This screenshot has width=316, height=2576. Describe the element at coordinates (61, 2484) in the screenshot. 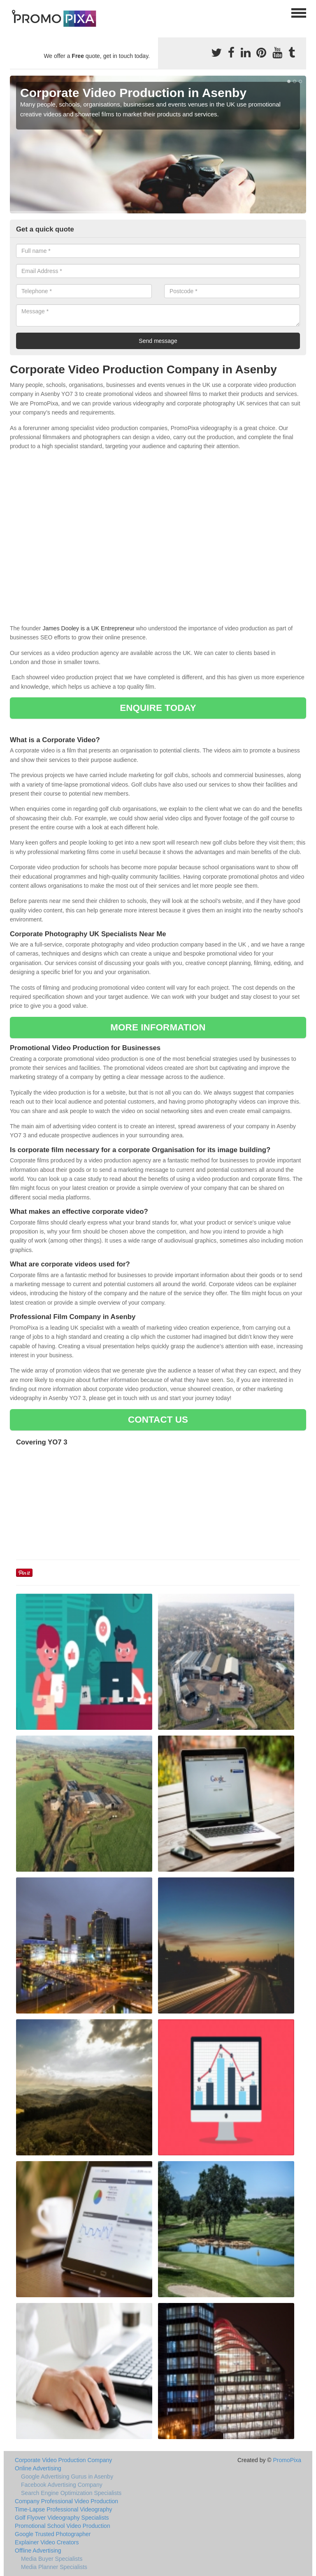

I see `Facebook Advertising Company` at that location.